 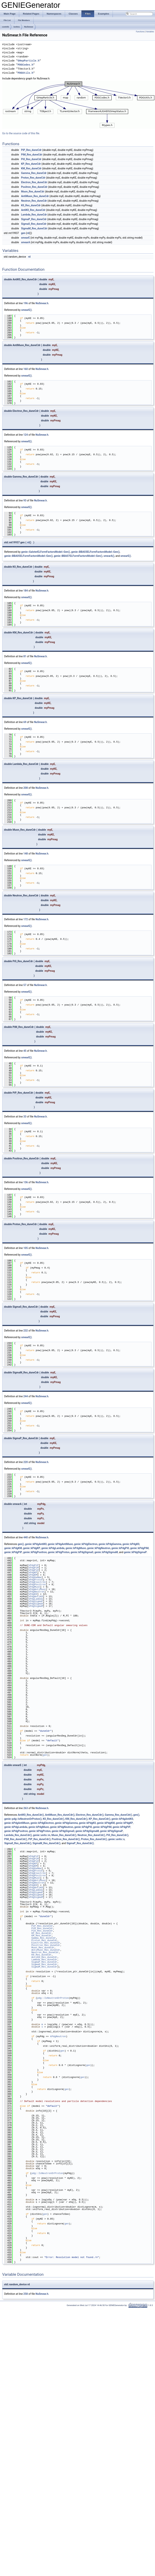 I want to click on 105, so click(x=25, y=1248).